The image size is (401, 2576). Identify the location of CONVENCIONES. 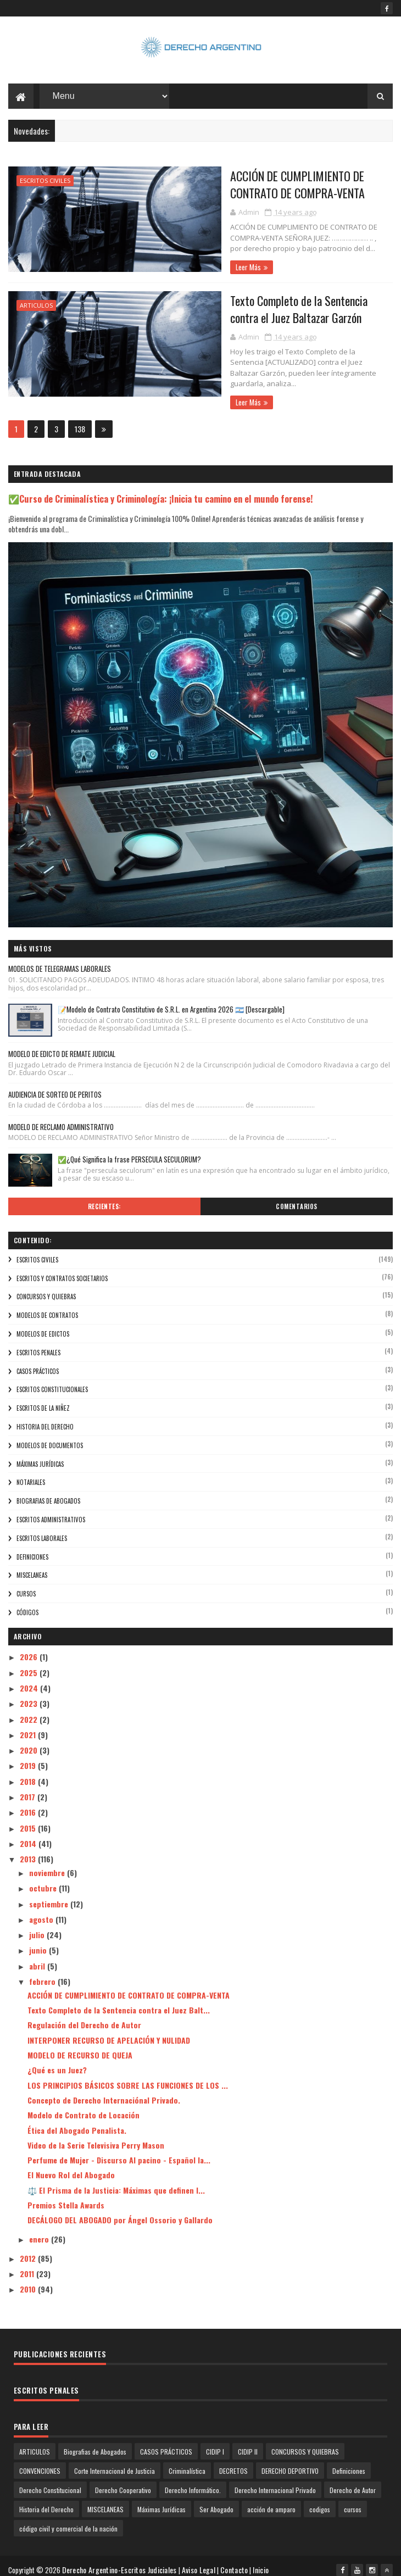
(39, 2463).